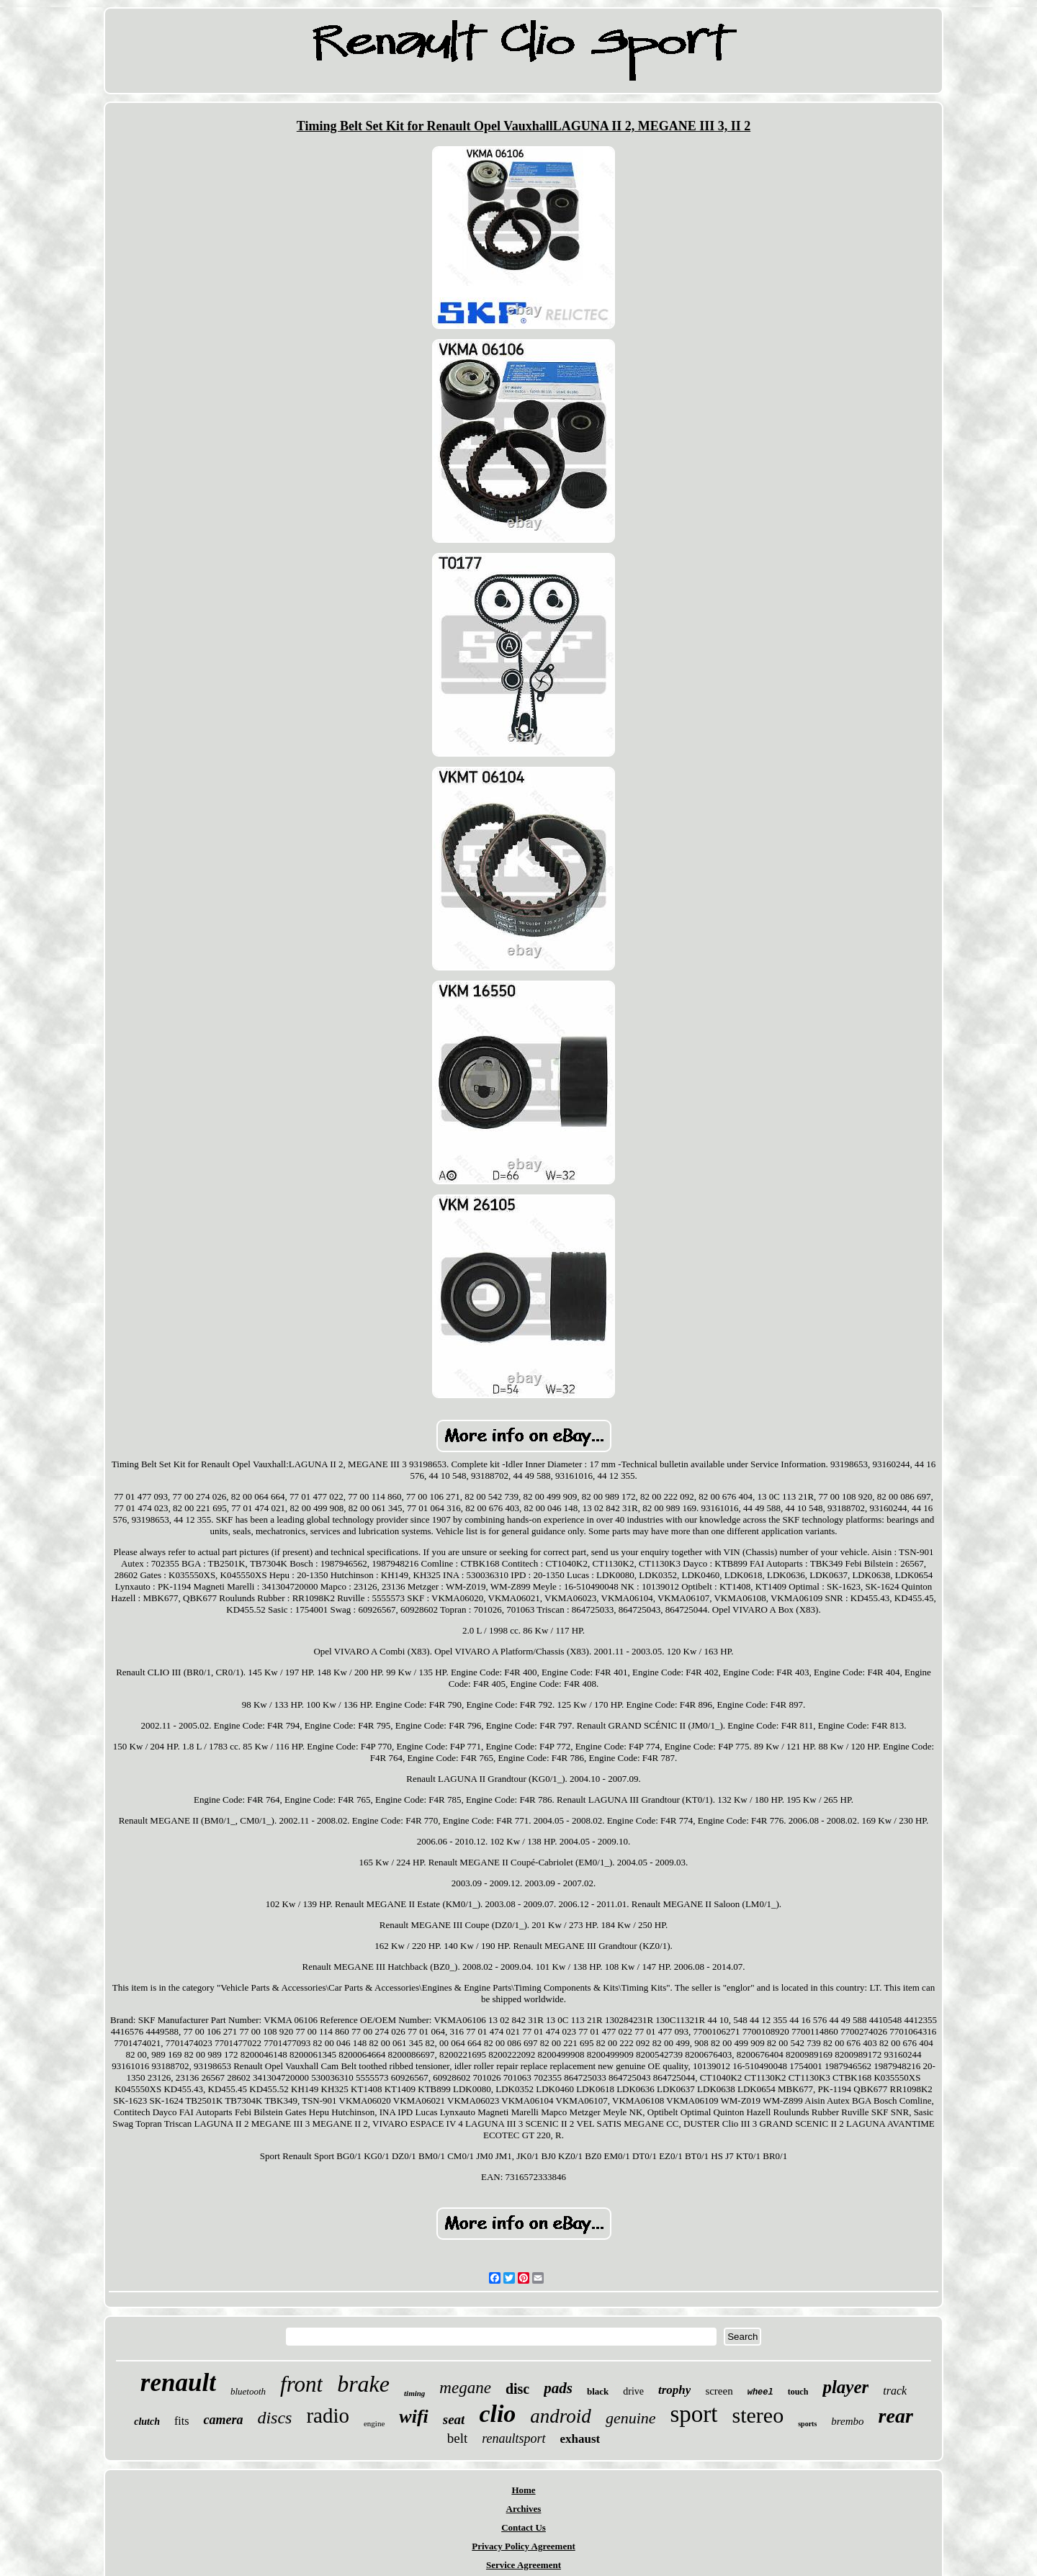  What do you see at coordinates (274, 2417) in the screenshot?
I see `discs` at bounding box center [274, 2417].